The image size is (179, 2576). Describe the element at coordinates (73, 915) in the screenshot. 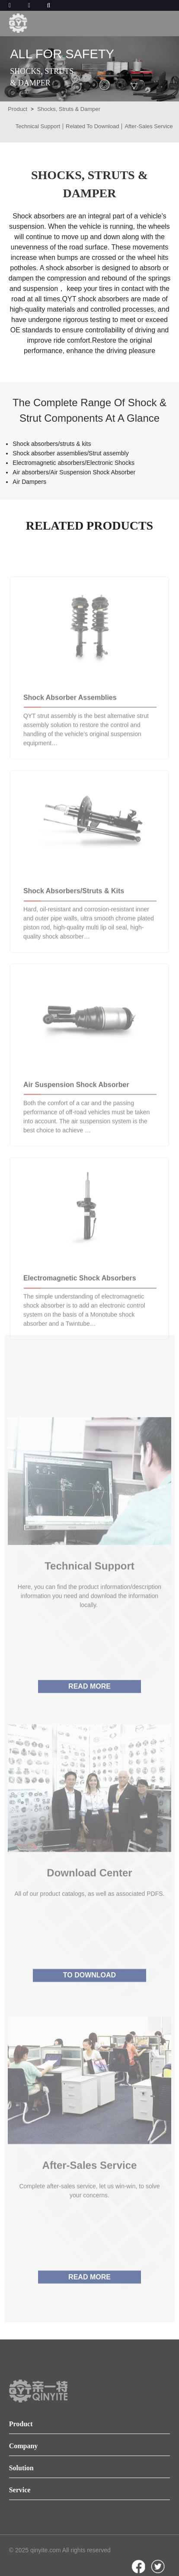

I see `Shock Absorbers/Struts & Kits` at that location.